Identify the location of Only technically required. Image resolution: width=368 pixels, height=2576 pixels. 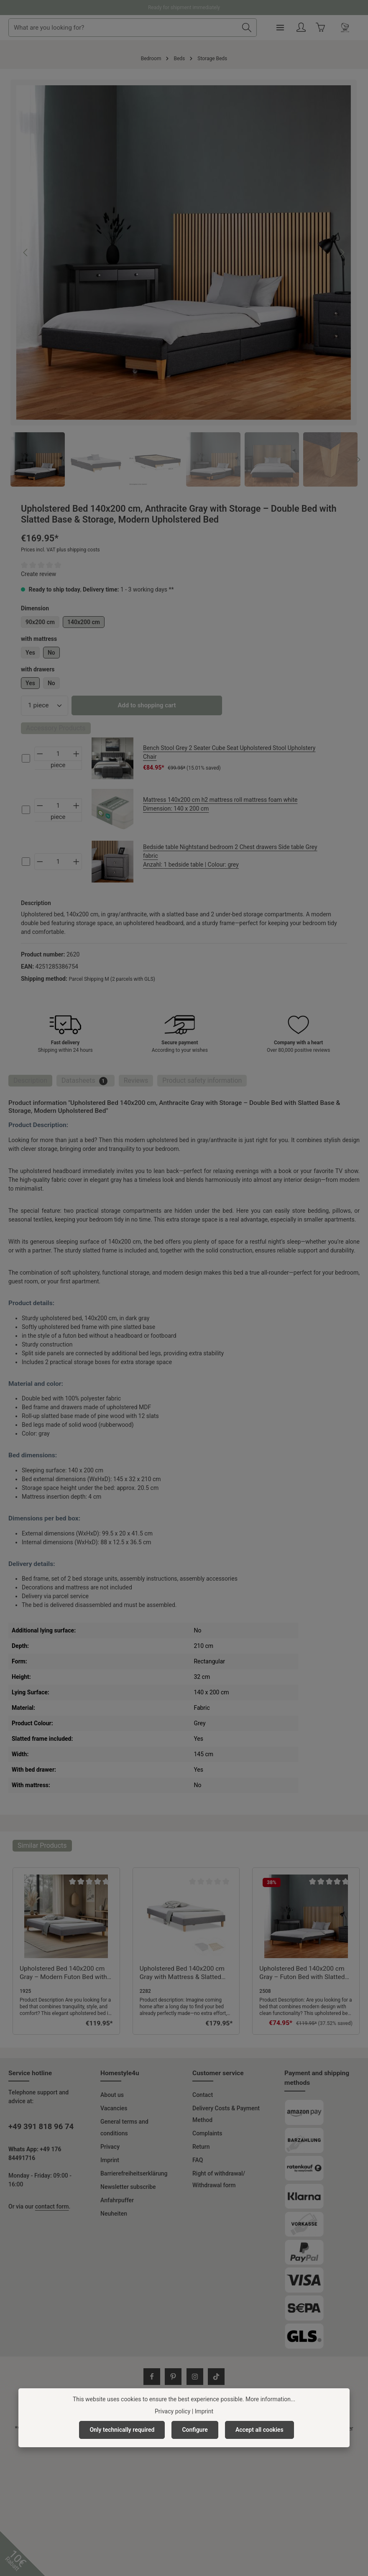
(121, 2429).